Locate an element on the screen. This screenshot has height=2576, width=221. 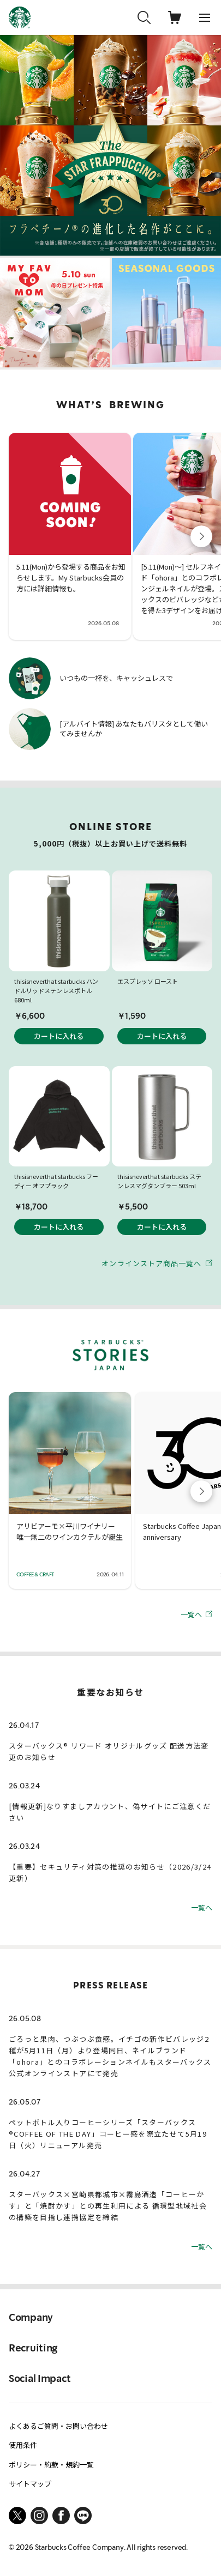
ポリシー・約款・規約一覧 is located at coordinates (51, 2464).